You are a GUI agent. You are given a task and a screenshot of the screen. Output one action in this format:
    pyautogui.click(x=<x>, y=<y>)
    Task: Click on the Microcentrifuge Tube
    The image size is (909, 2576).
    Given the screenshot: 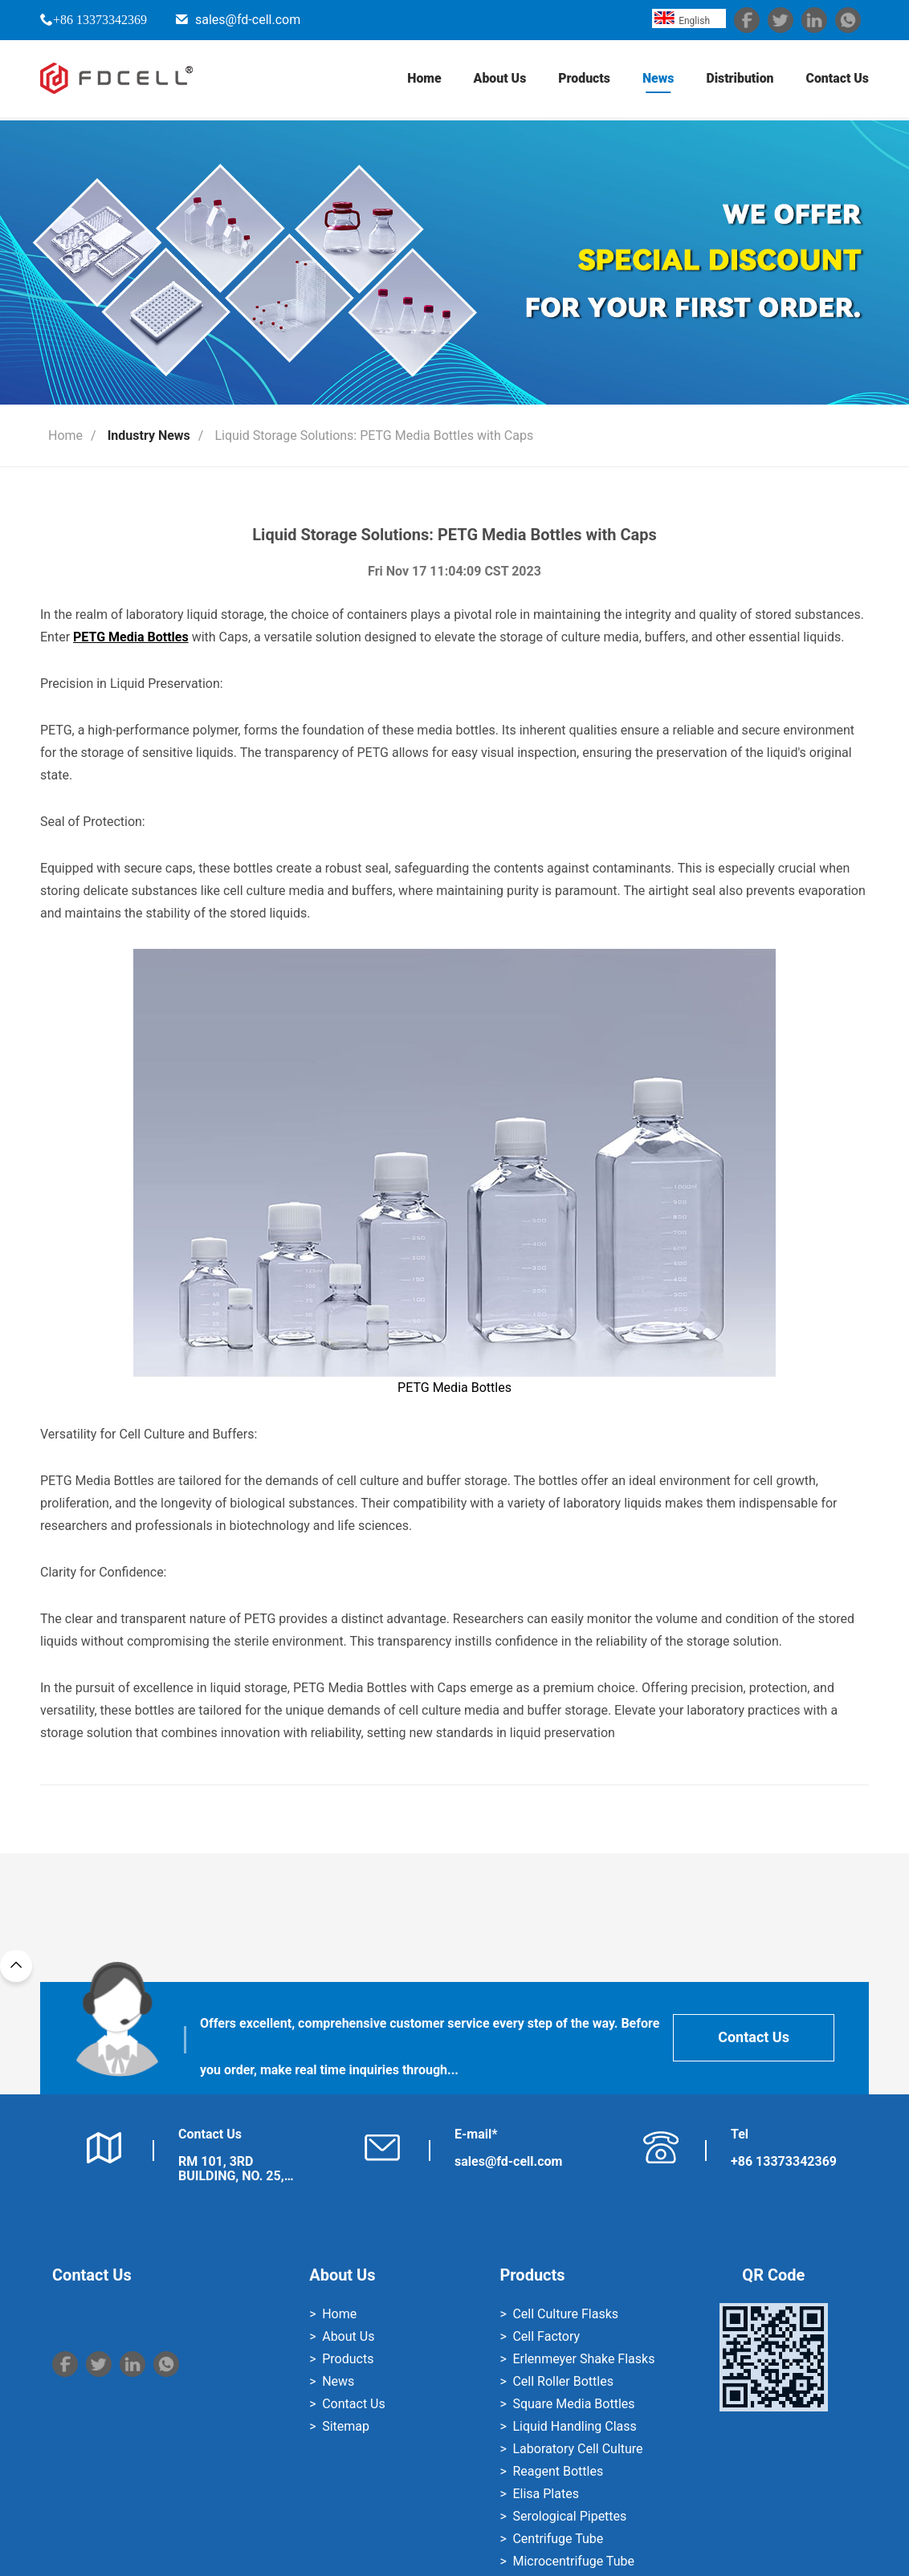 What is the action you would take?
    pyautogui.click(x=573, y=2561)
    